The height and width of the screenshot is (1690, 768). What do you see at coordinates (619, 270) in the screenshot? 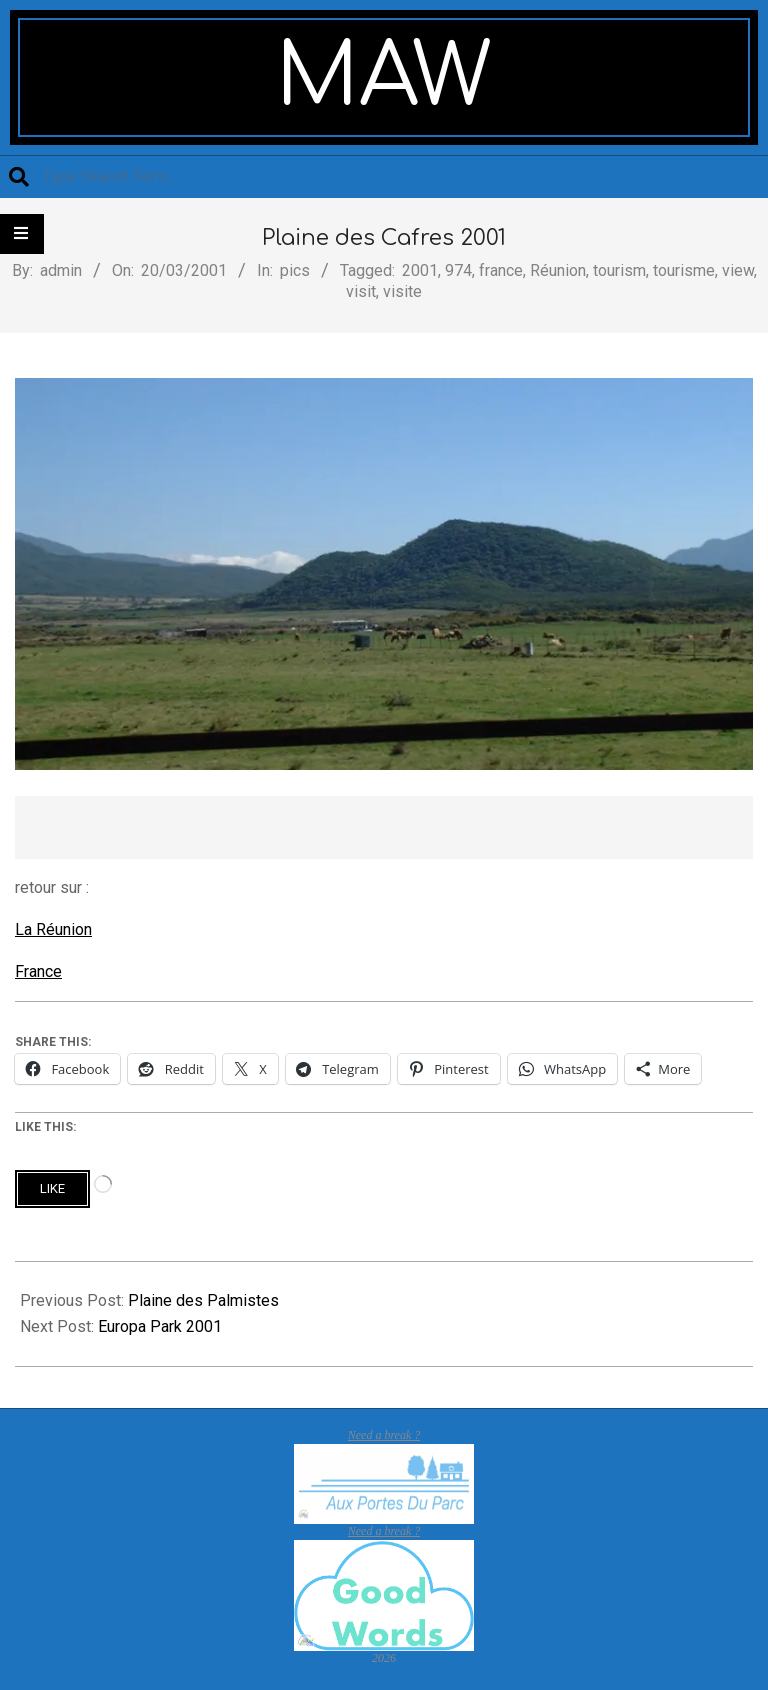
I see `tourism` at bounding box center [619, 270].